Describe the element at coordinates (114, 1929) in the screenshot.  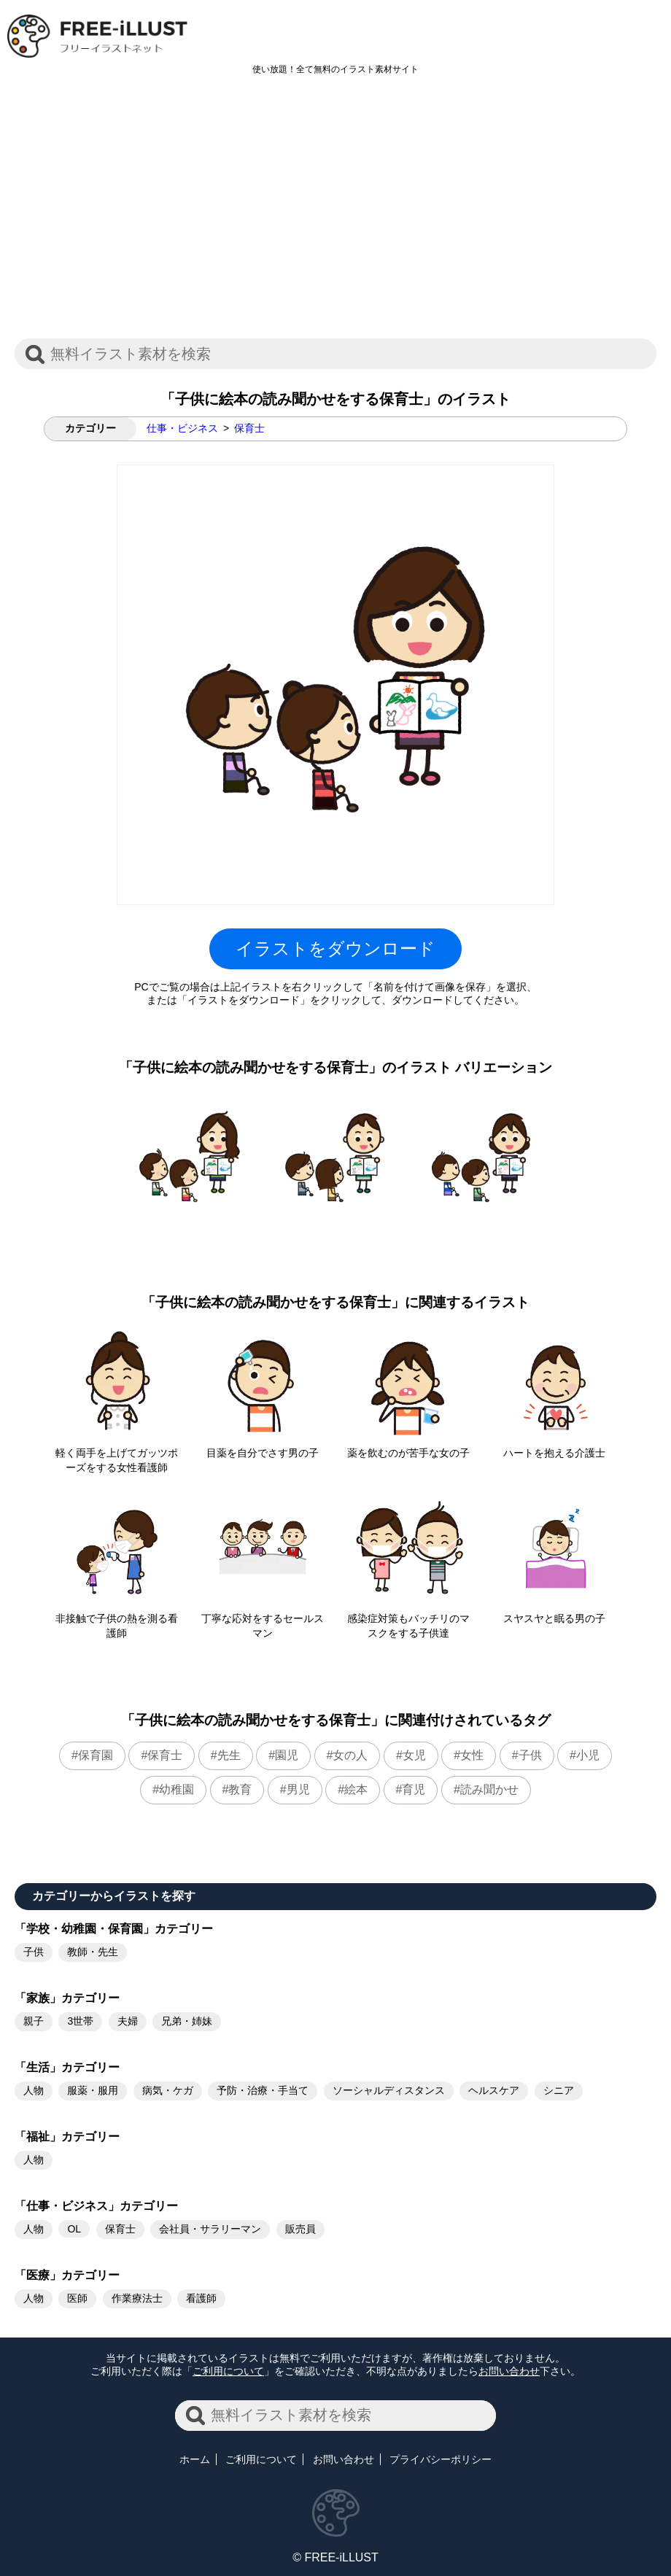
I see `「学校・幼稚園・保育園」カテゴリー` at that location.